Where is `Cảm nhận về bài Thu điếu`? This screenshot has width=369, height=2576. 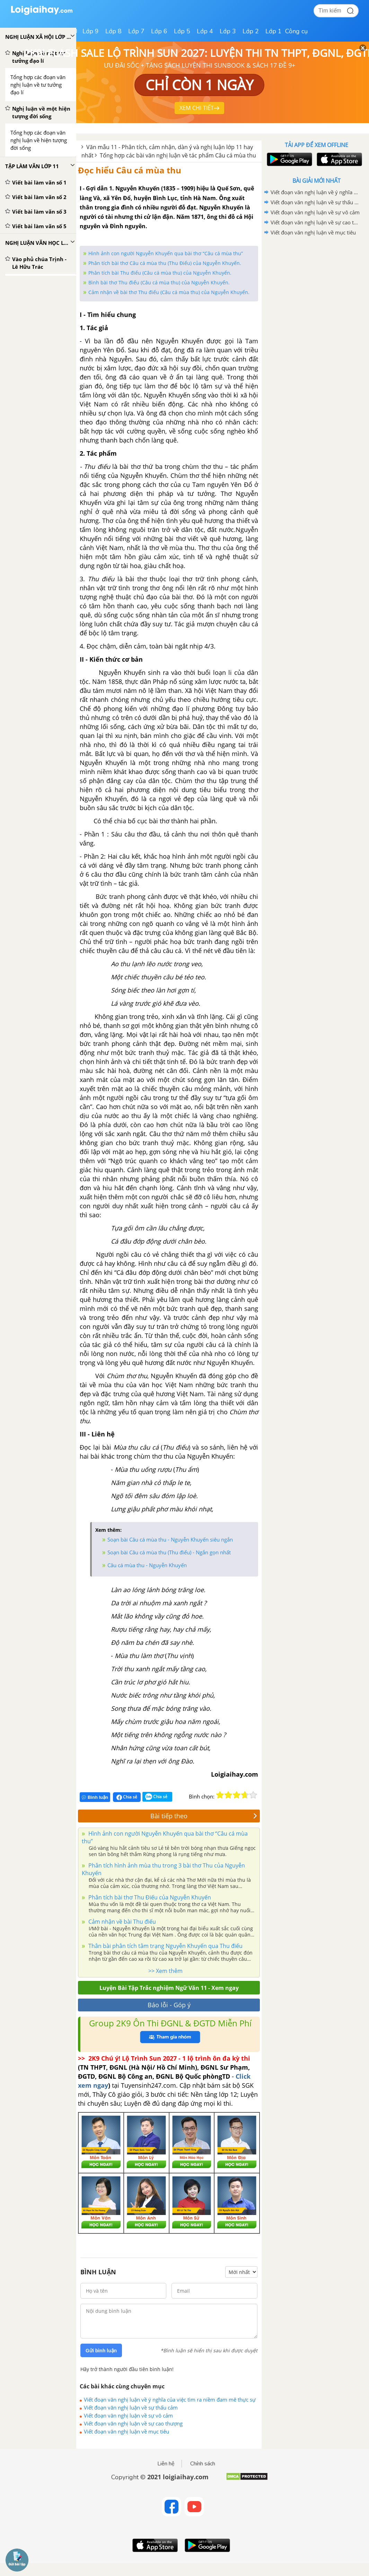 Cảm nhận về bài Thu điếu is located at coordinates (121, 1921).